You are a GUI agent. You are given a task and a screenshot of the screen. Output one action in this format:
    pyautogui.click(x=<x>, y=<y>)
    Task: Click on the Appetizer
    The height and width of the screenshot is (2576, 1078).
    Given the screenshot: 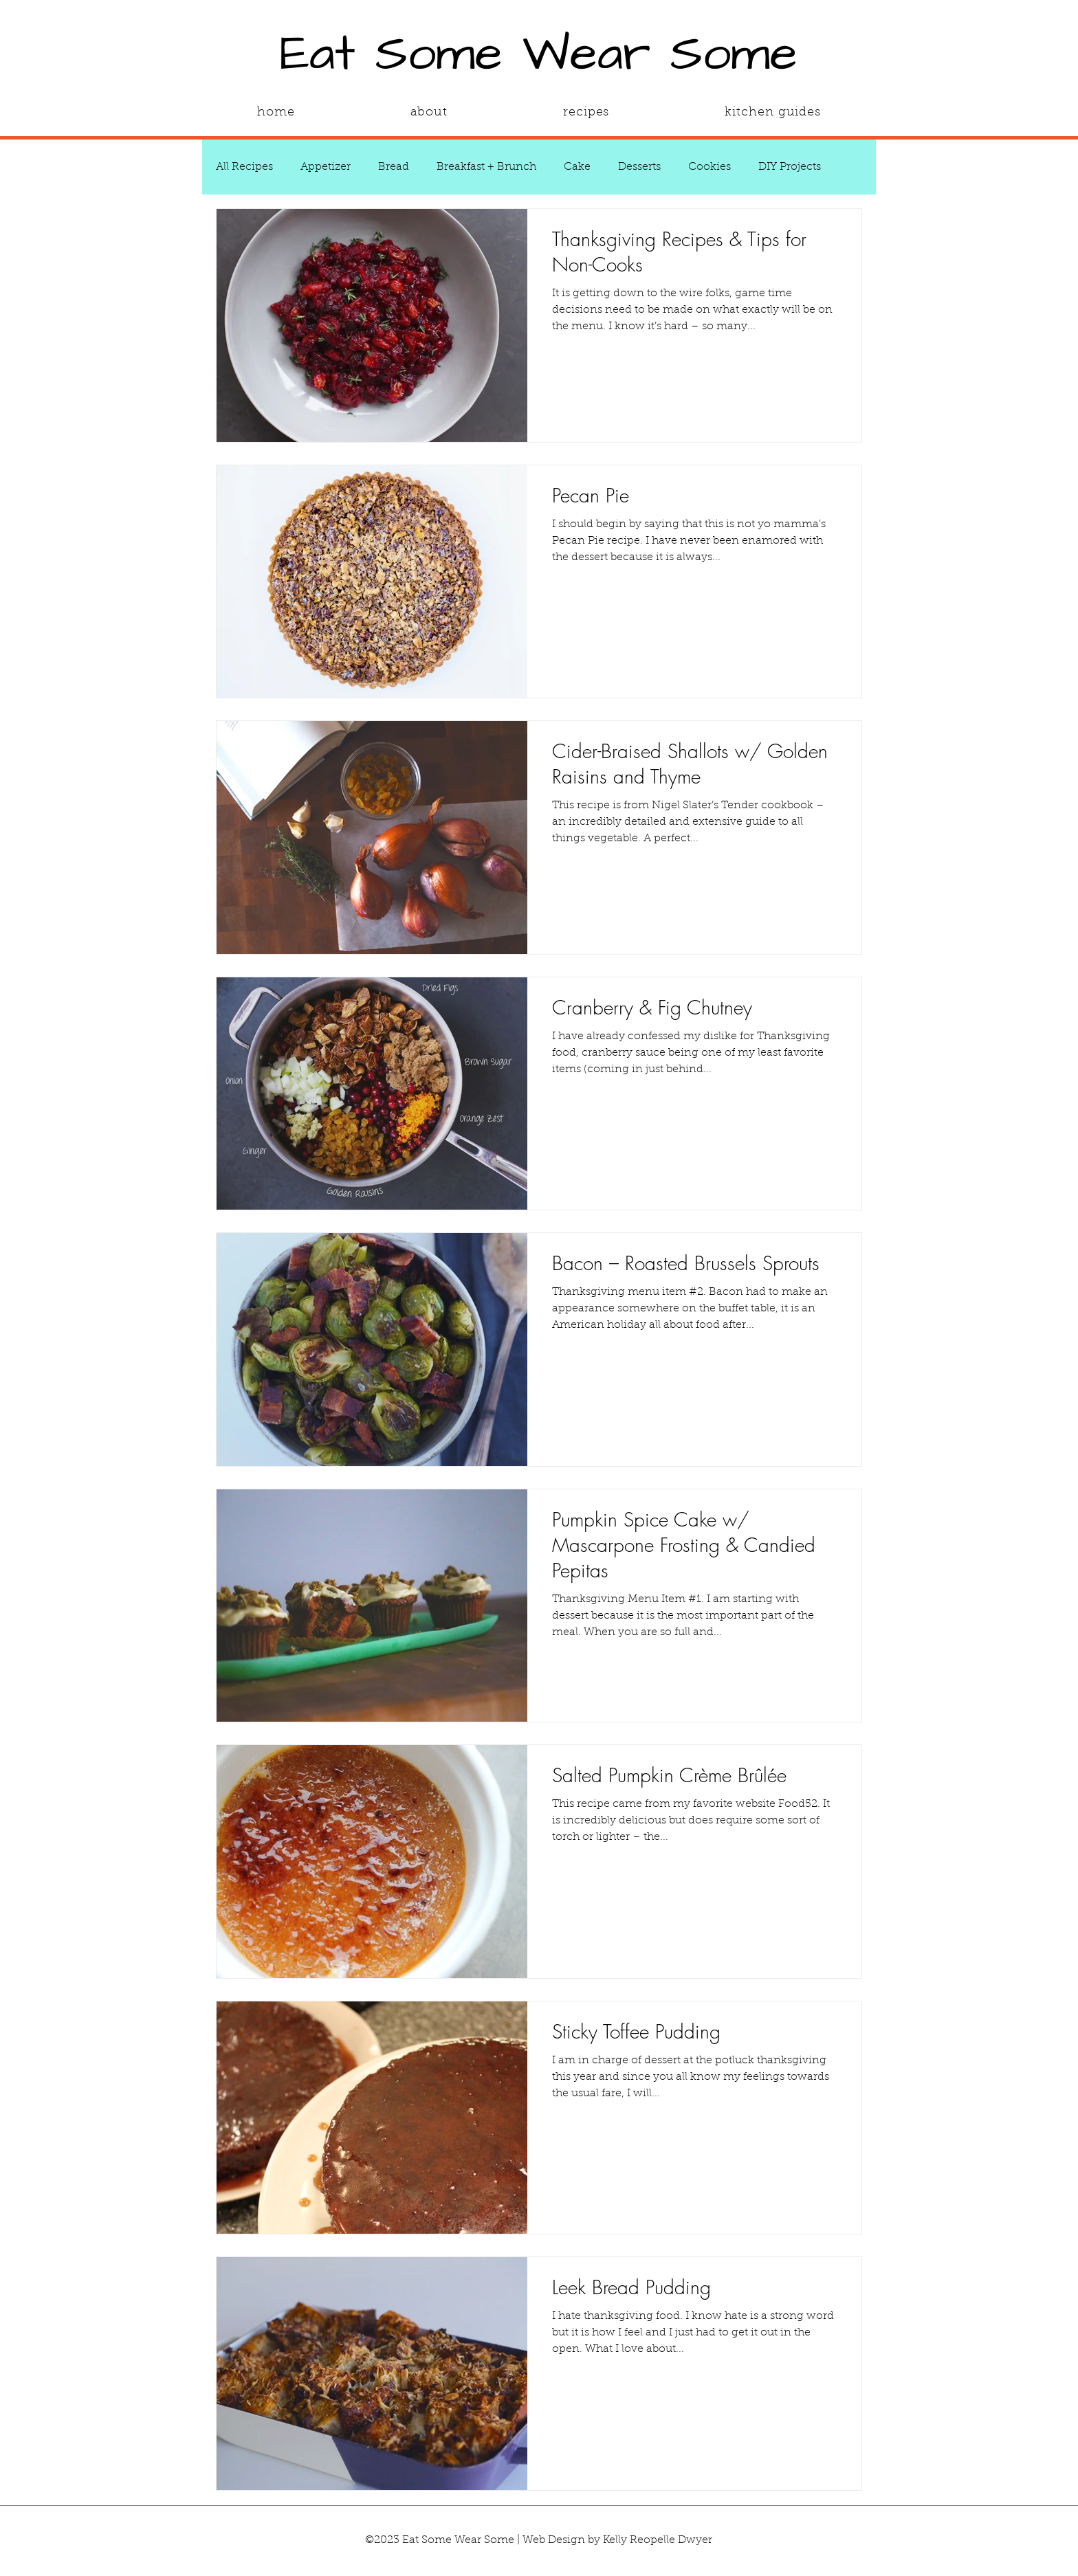 What is the action you would take?
    pyautogui.click(x=325, y=167)
    